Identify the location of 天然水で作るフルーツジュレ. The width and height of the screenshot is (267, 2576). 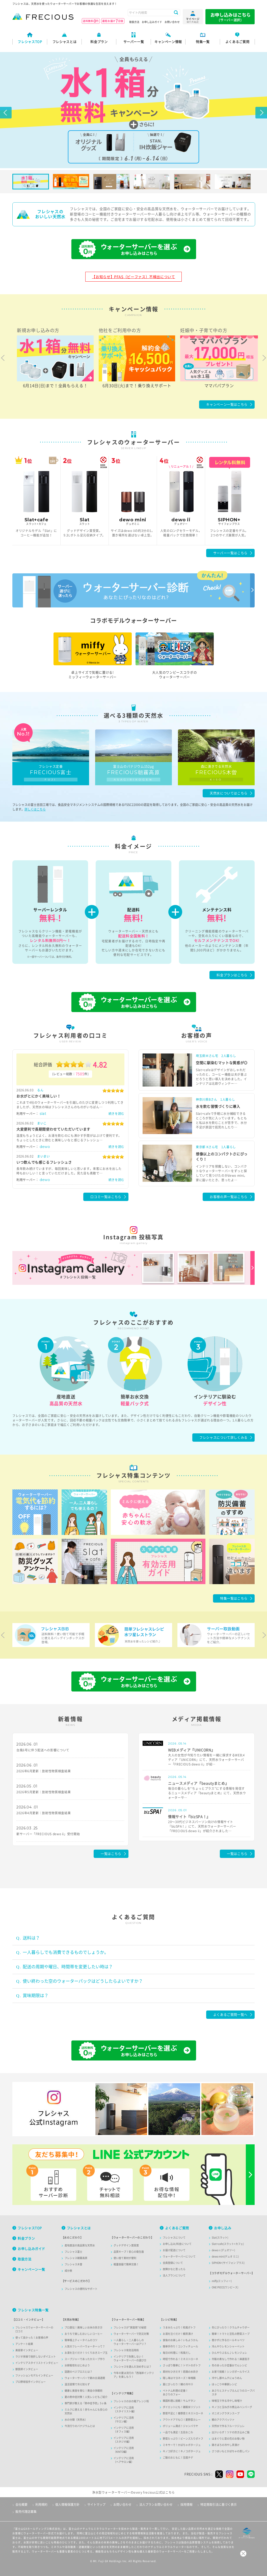
(228, 2426).